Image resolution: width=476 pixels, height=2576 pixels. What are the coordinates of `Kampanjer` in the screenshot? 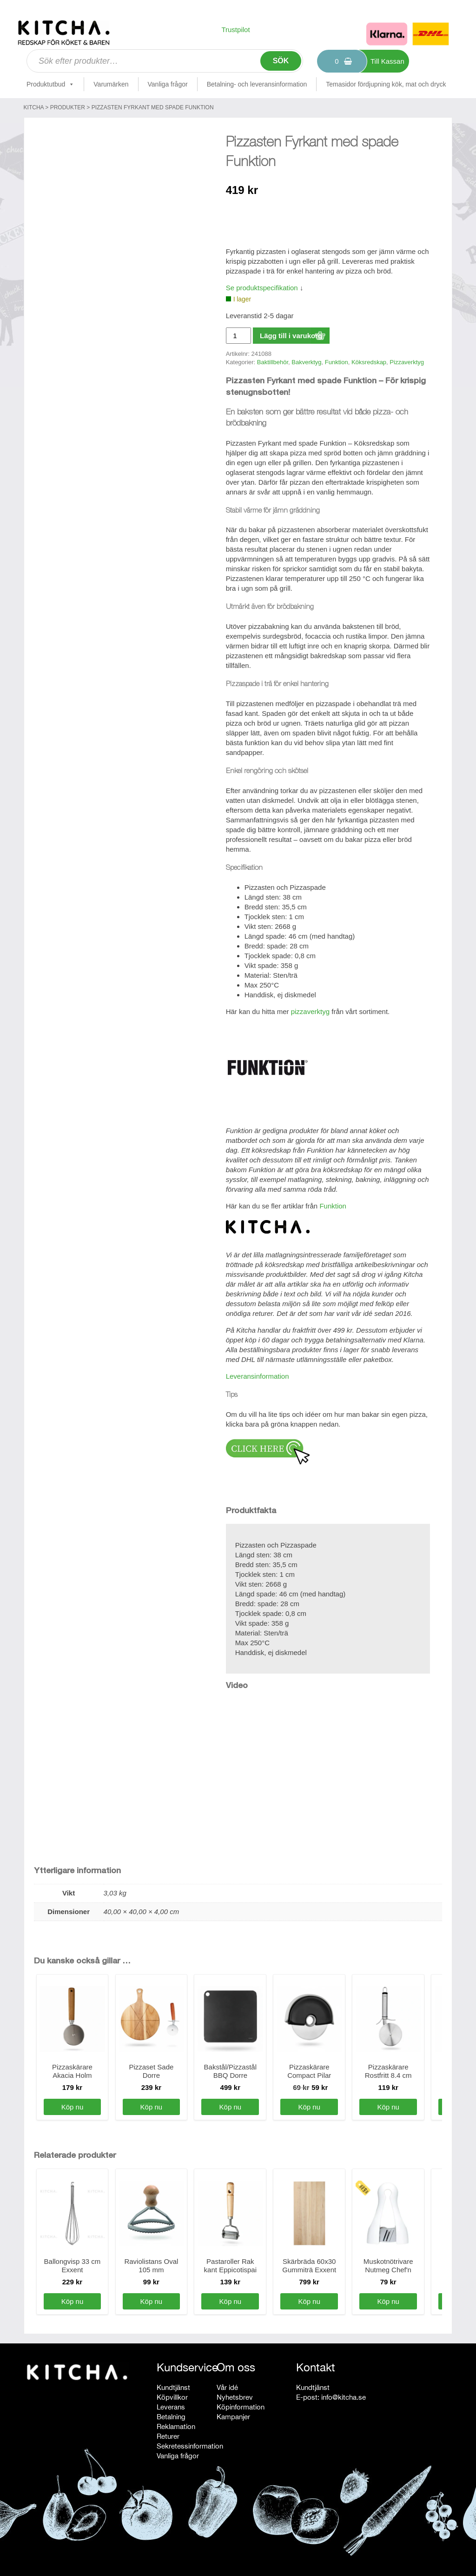 It's located at (233, 2417).